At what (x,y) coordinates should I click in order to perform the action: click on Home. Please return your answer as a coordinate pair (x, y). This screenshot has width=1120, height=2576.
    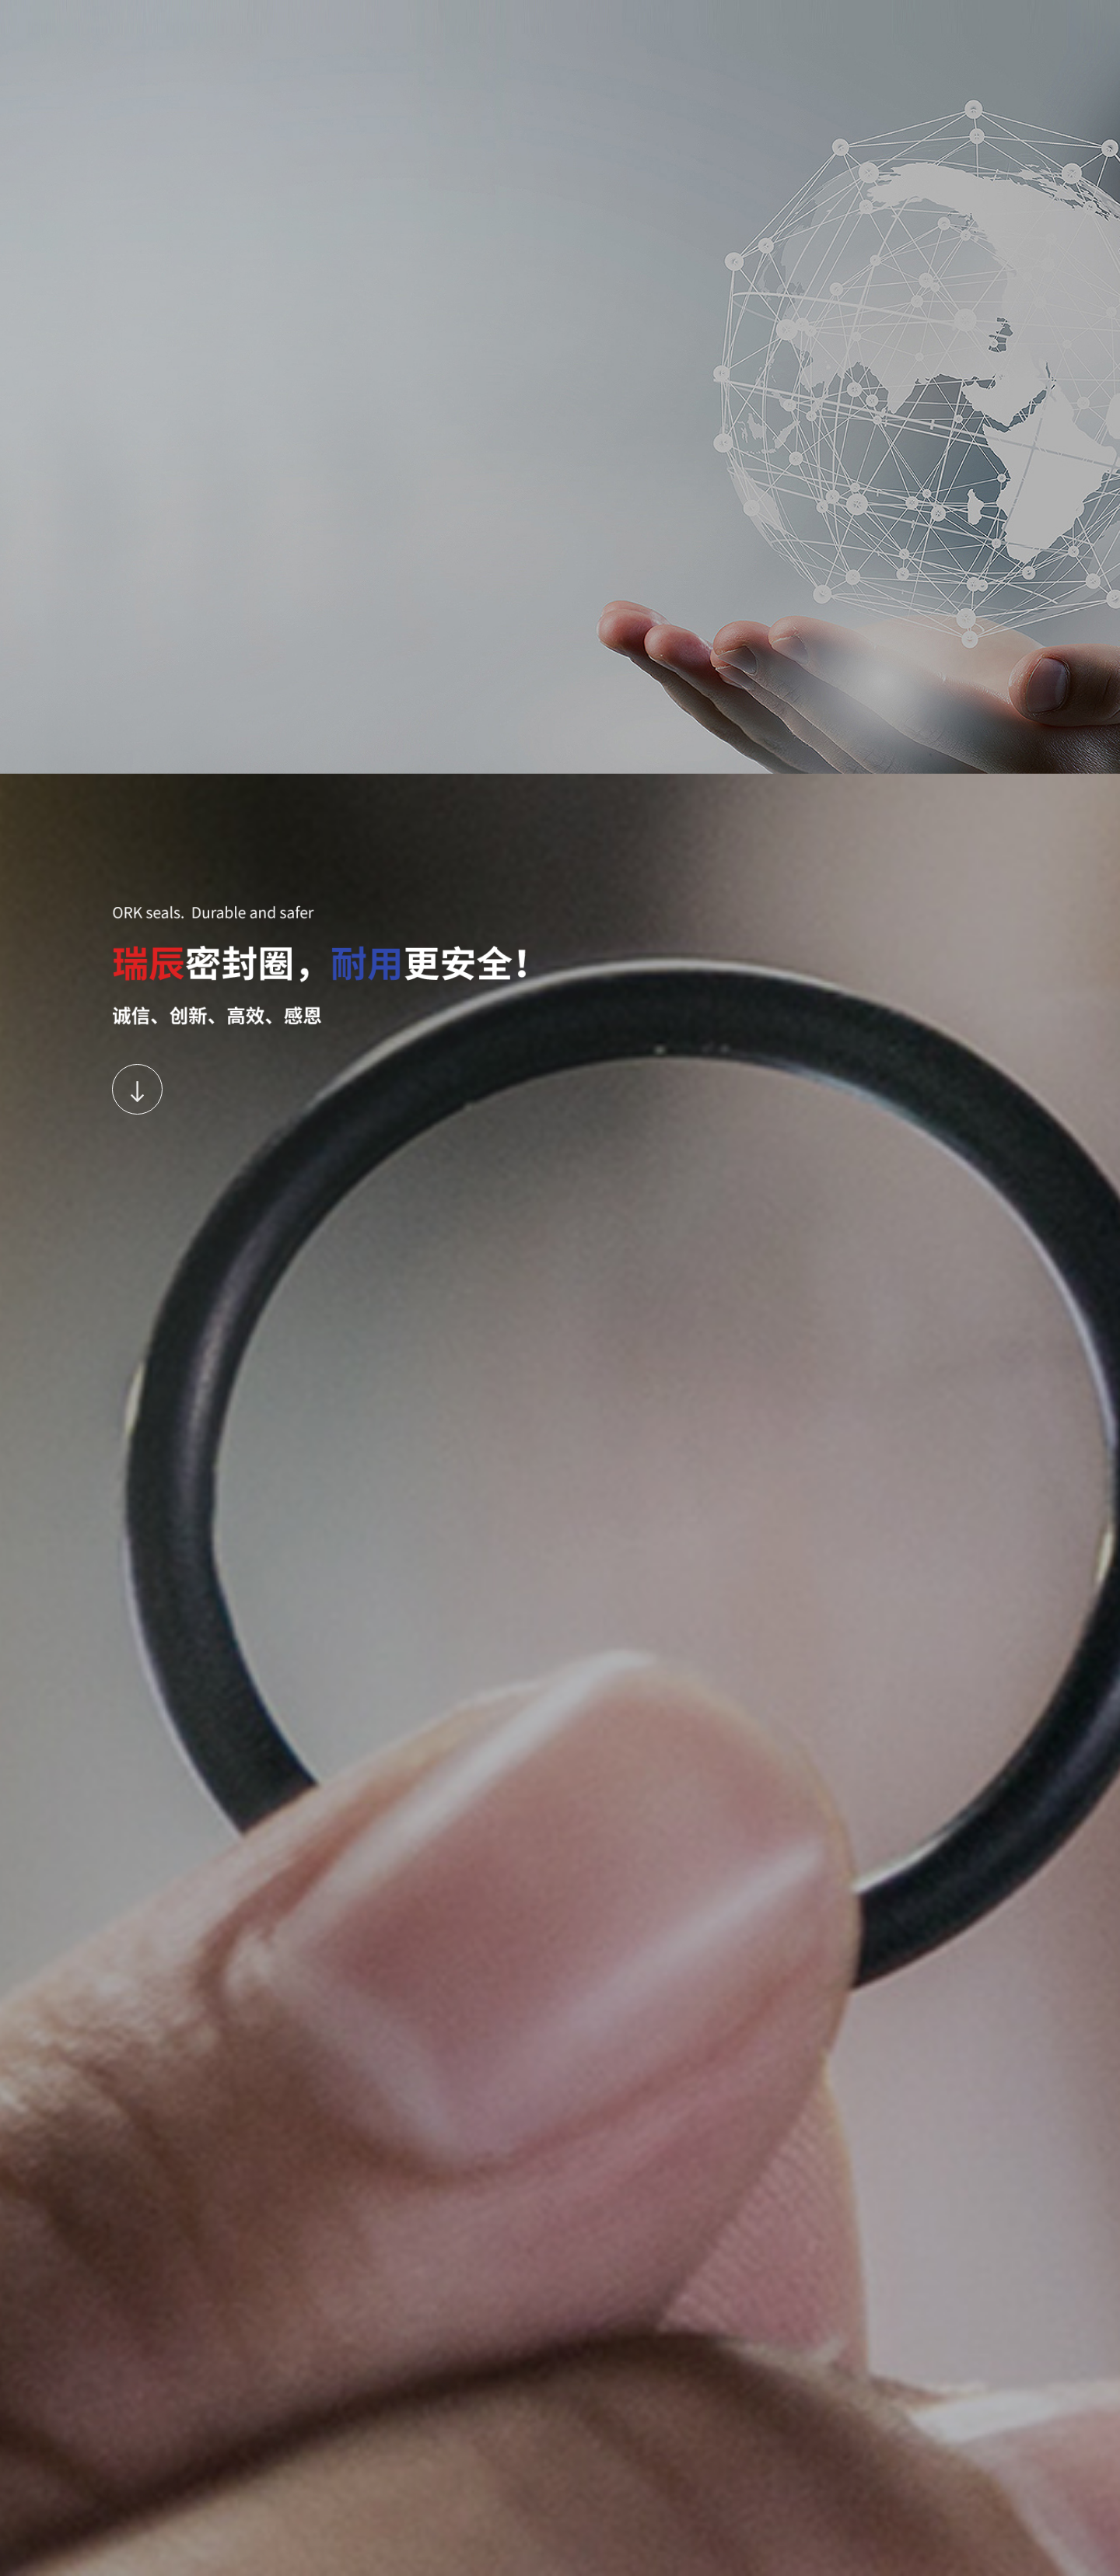
    Looking at the image, I should click on (371, 25).